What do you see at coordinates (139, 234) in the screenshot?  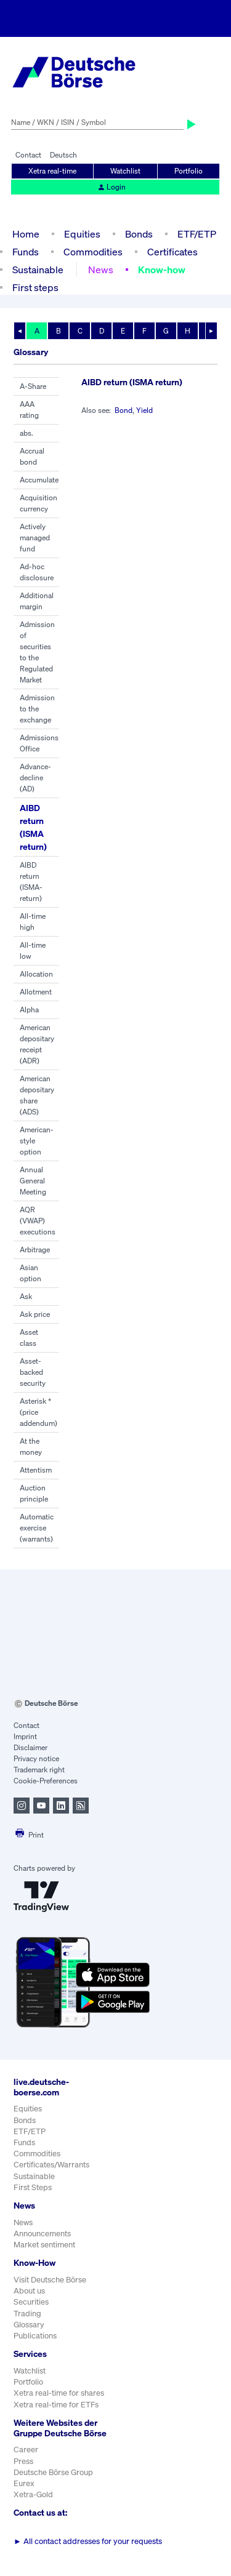 I see `Bonds` at bounding box center [139, 234].